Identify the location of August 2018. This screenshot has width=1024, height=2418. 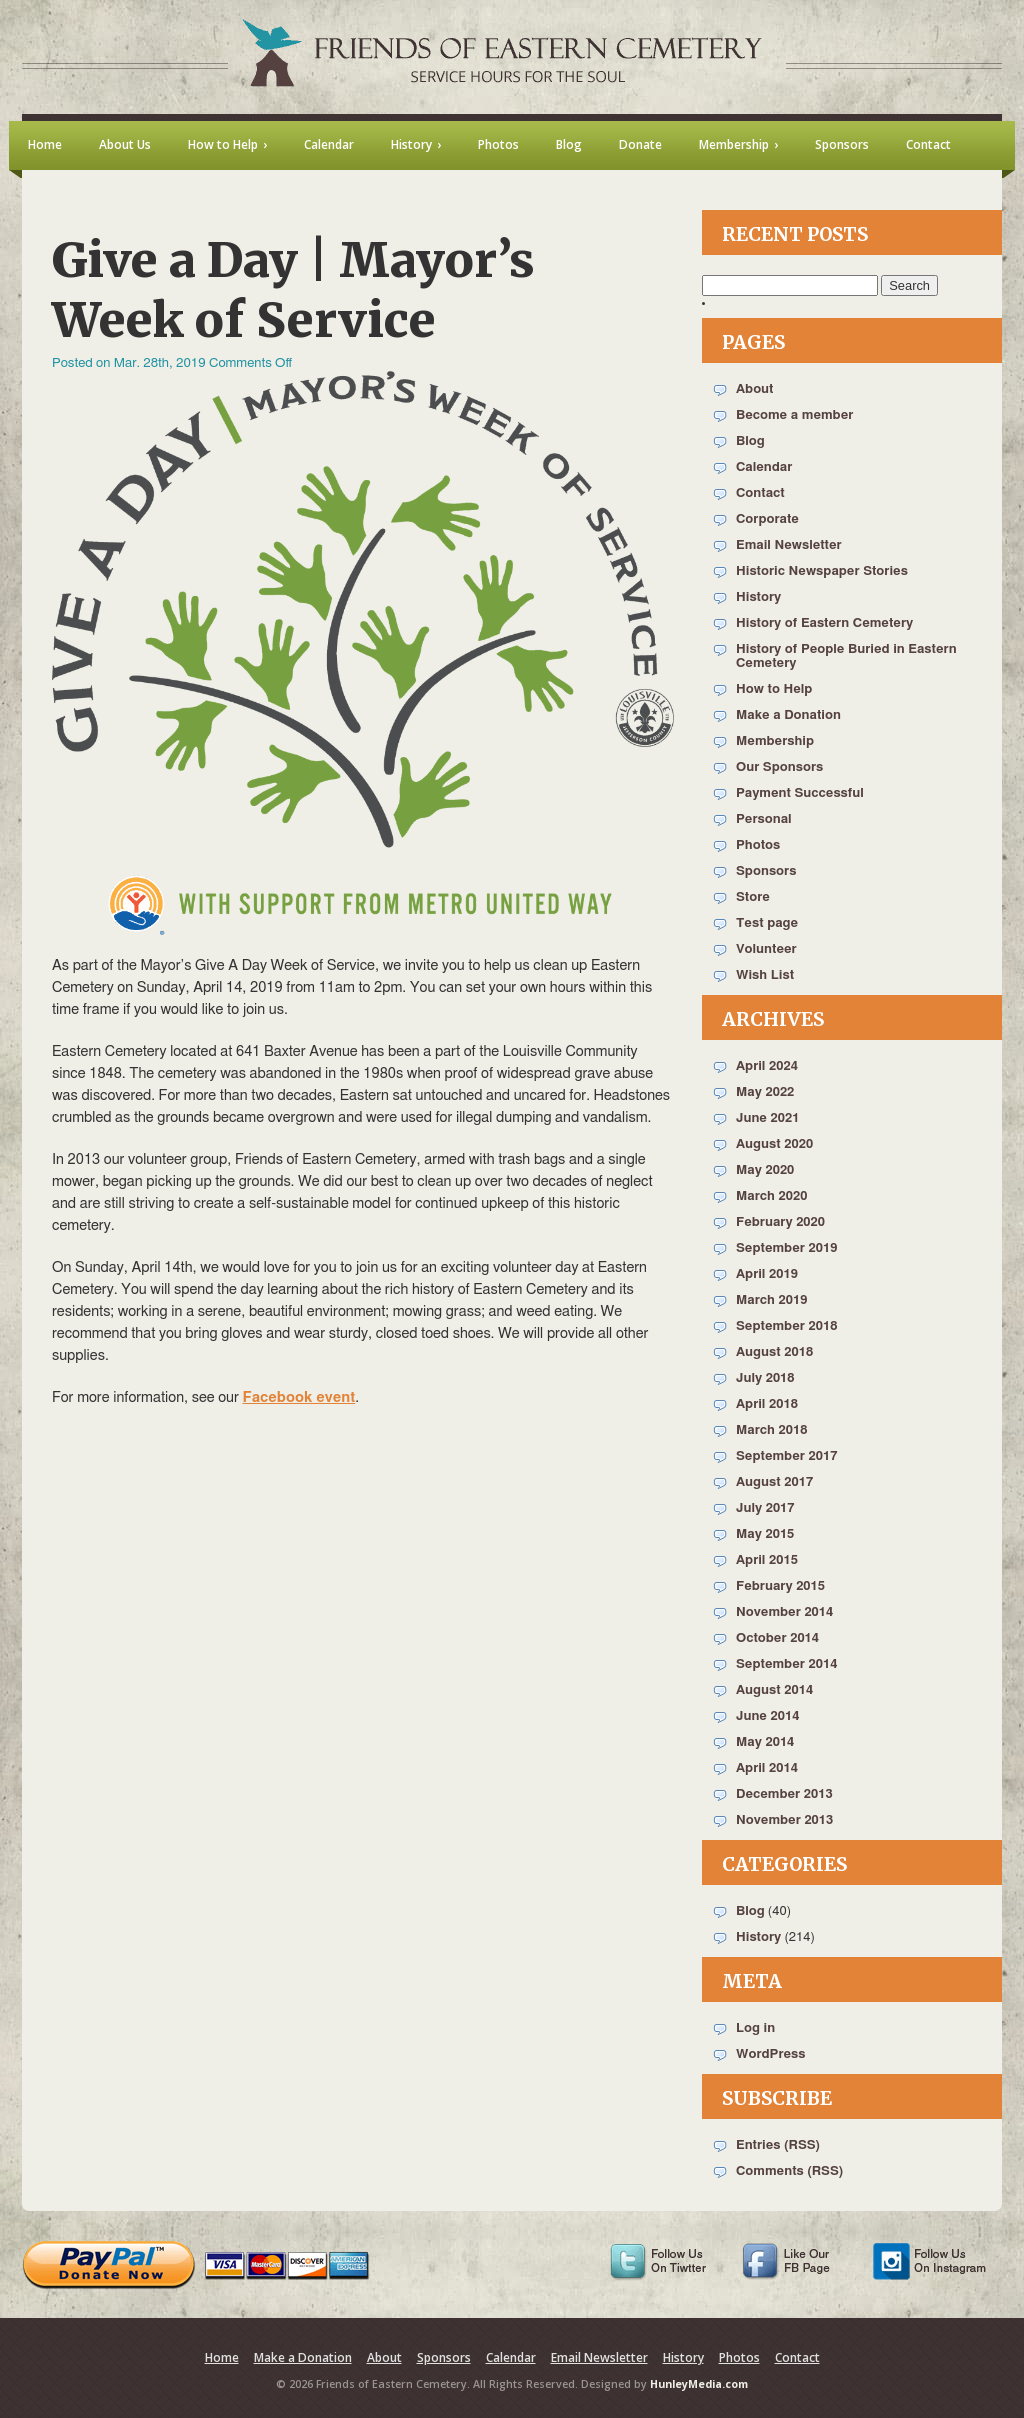
(774, 1352).